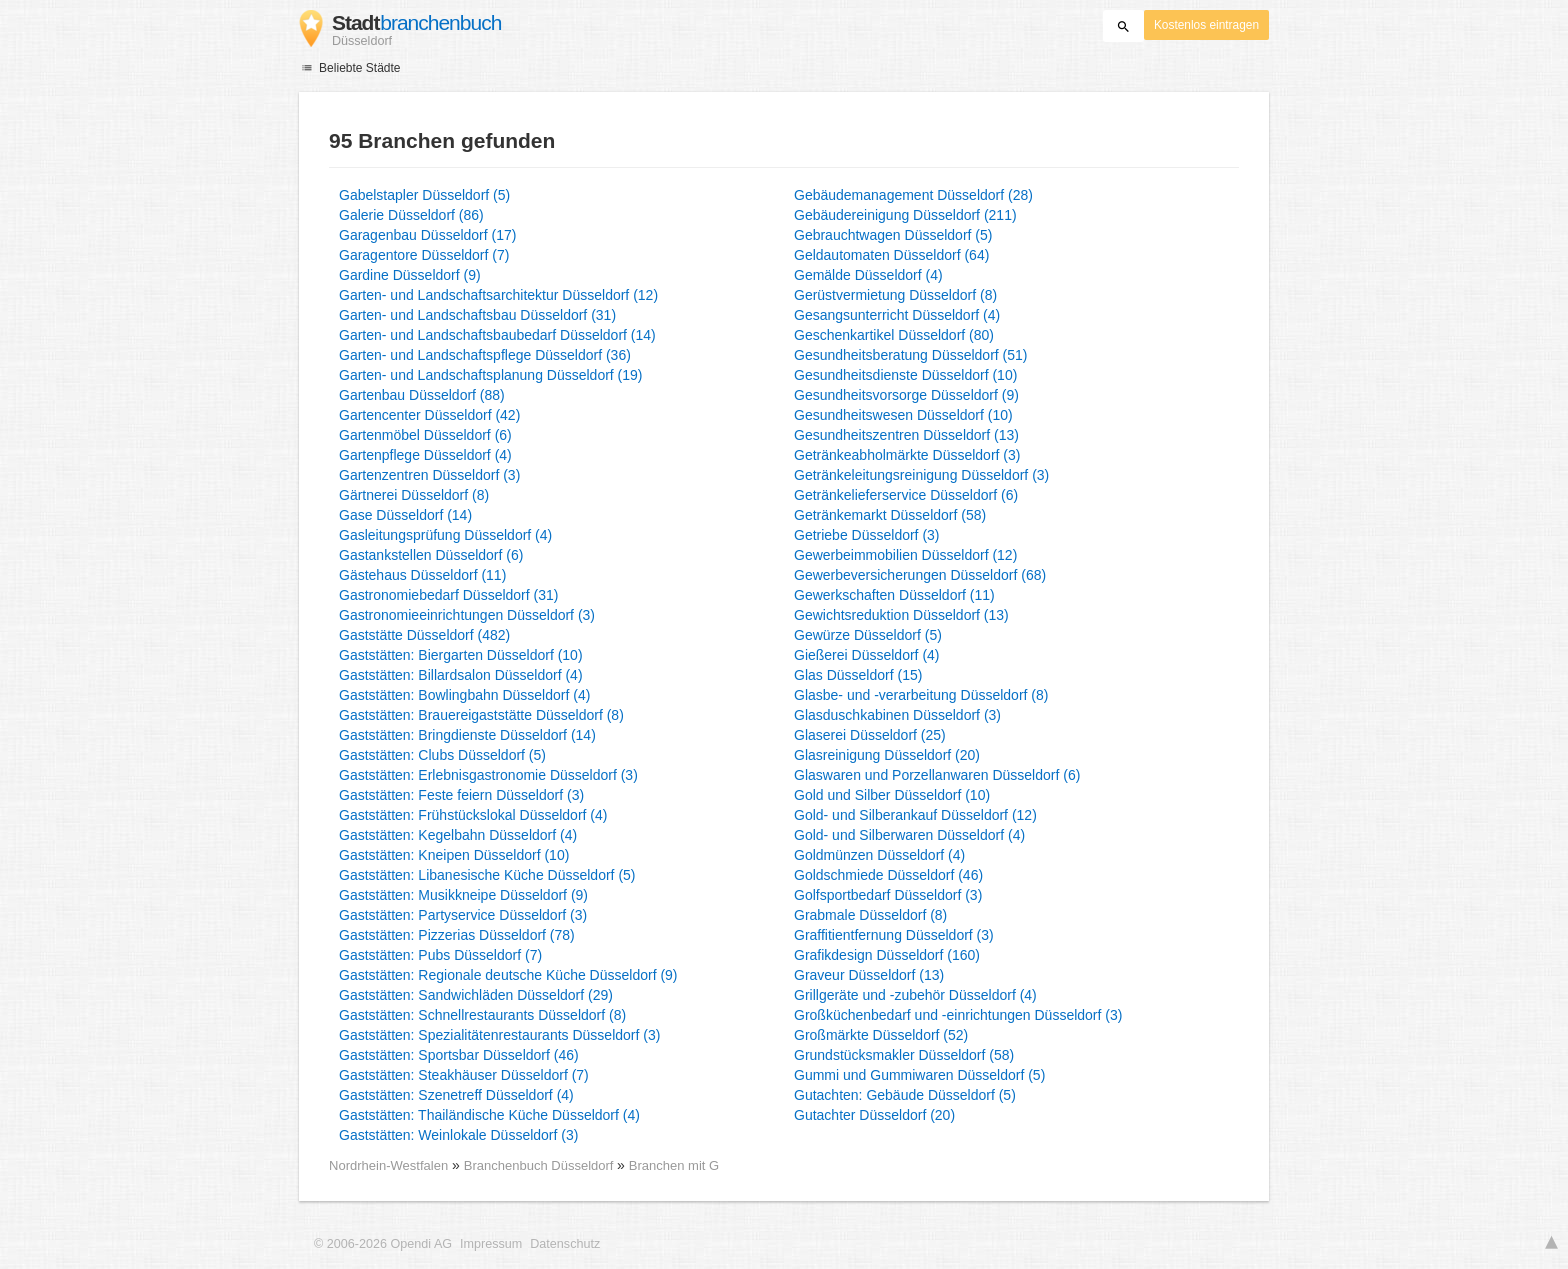 This screenshot has width=1568, height=1269. Describe the element at coordinates (445, 535) in the screenshot. I see `Gasleitungsprüfung Düsseldorf (4)` at that location.